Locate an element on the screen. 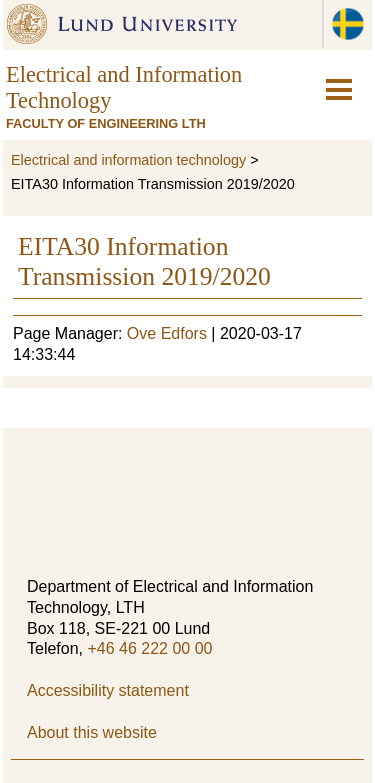 The height and width of the screenshot is (783, 375). Accessibility statement is located at coordinates (108, 690).